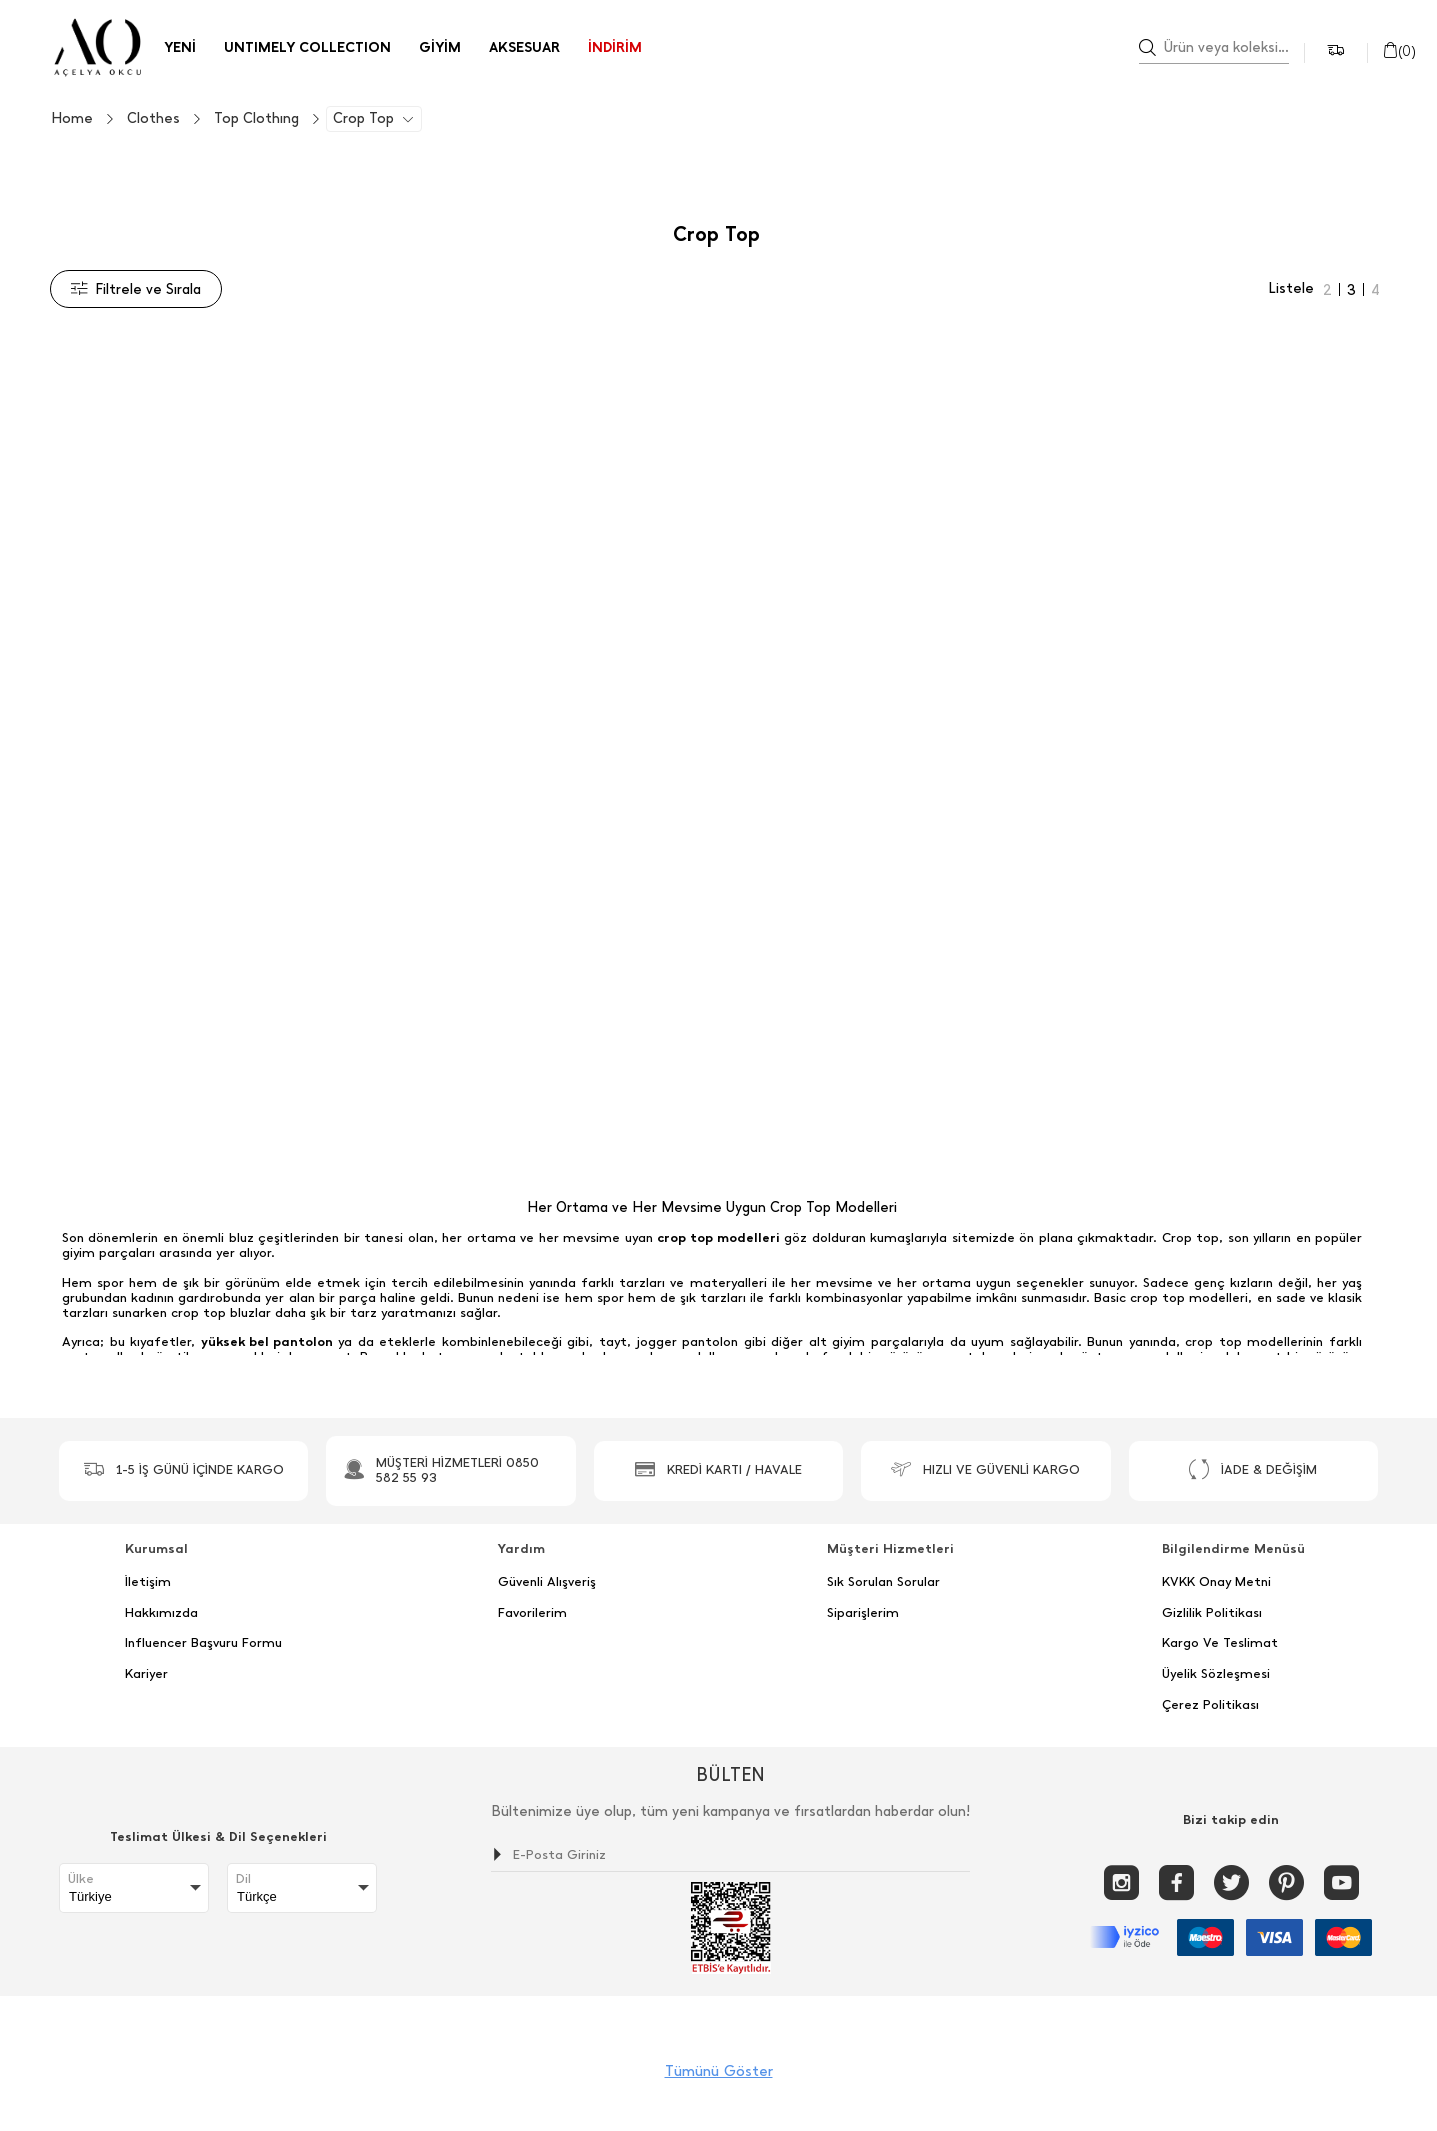  What do you see at coordinates (363, 119) in the screenshot?
I see `Crop Top` at bounding box center [363, 119].